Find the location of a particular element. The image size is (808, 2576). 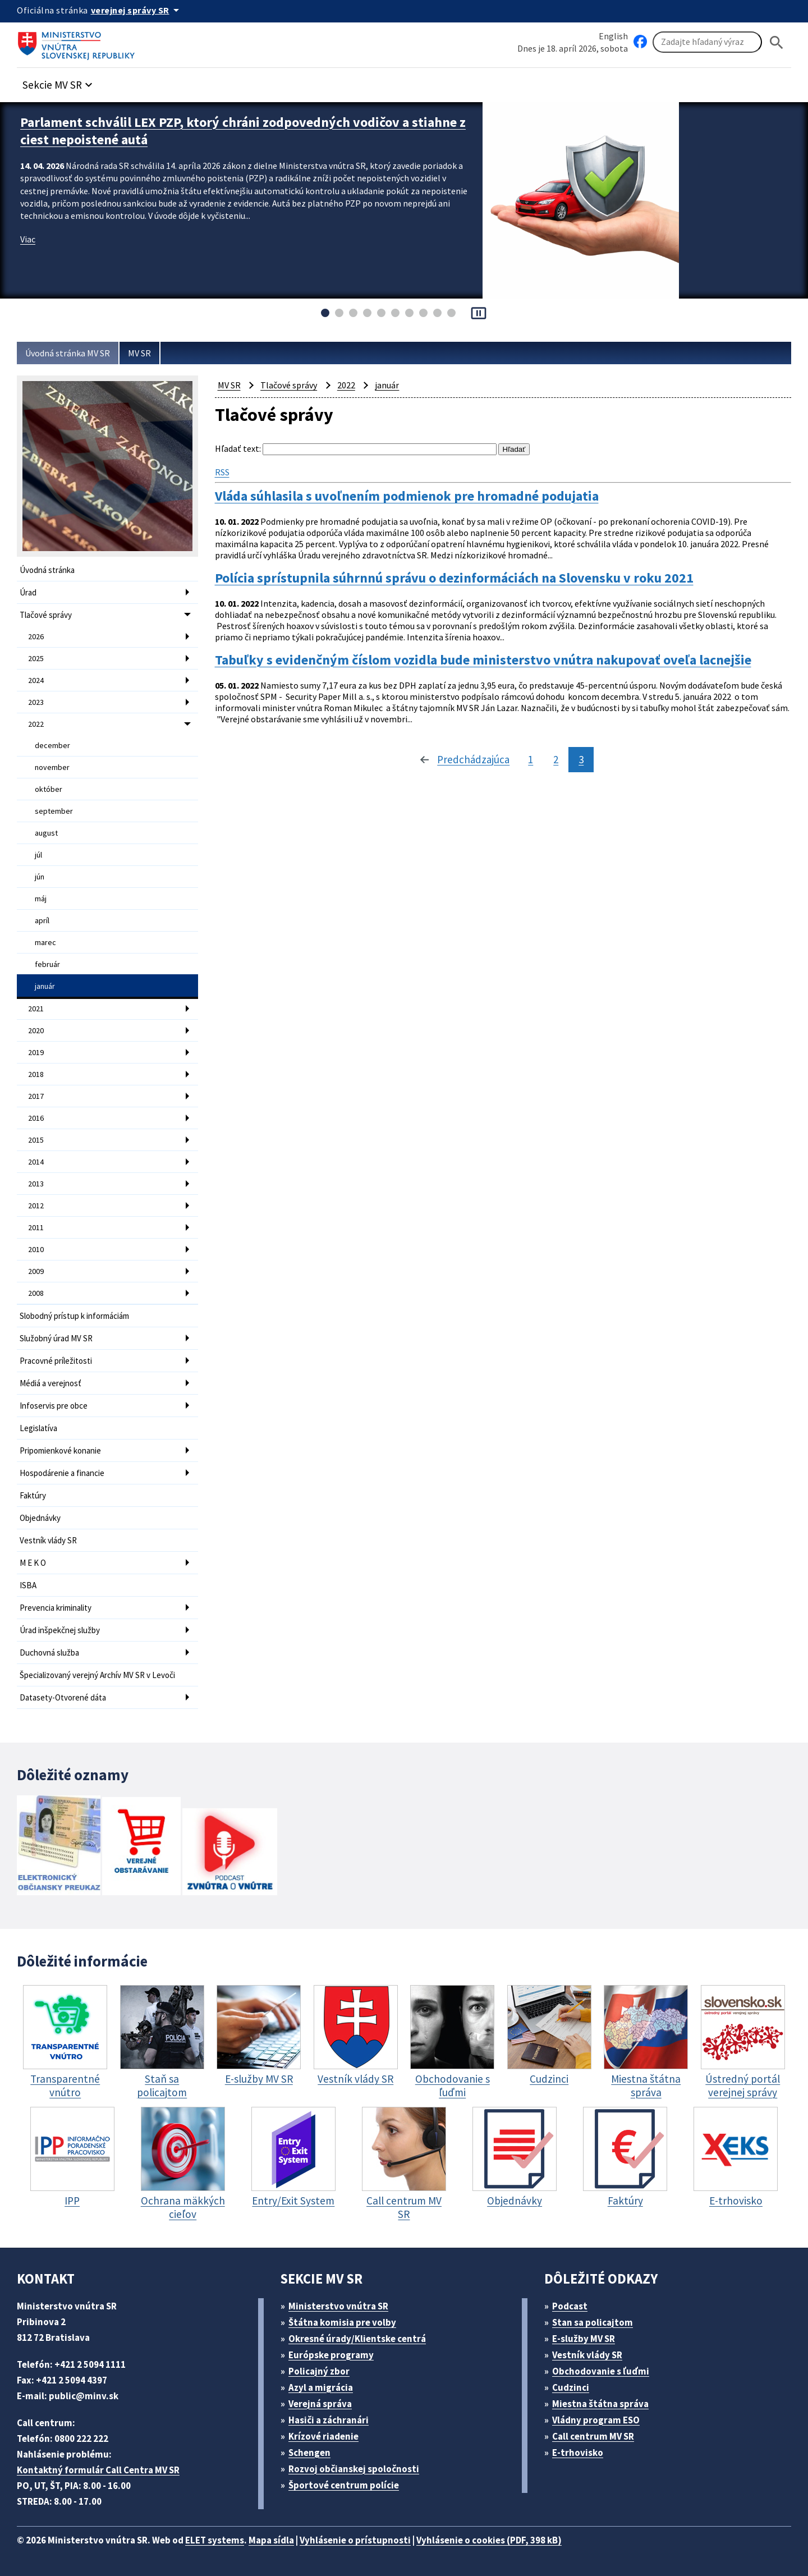

Úrad inšpekčnej služby is located at coordinates (60, 1630).